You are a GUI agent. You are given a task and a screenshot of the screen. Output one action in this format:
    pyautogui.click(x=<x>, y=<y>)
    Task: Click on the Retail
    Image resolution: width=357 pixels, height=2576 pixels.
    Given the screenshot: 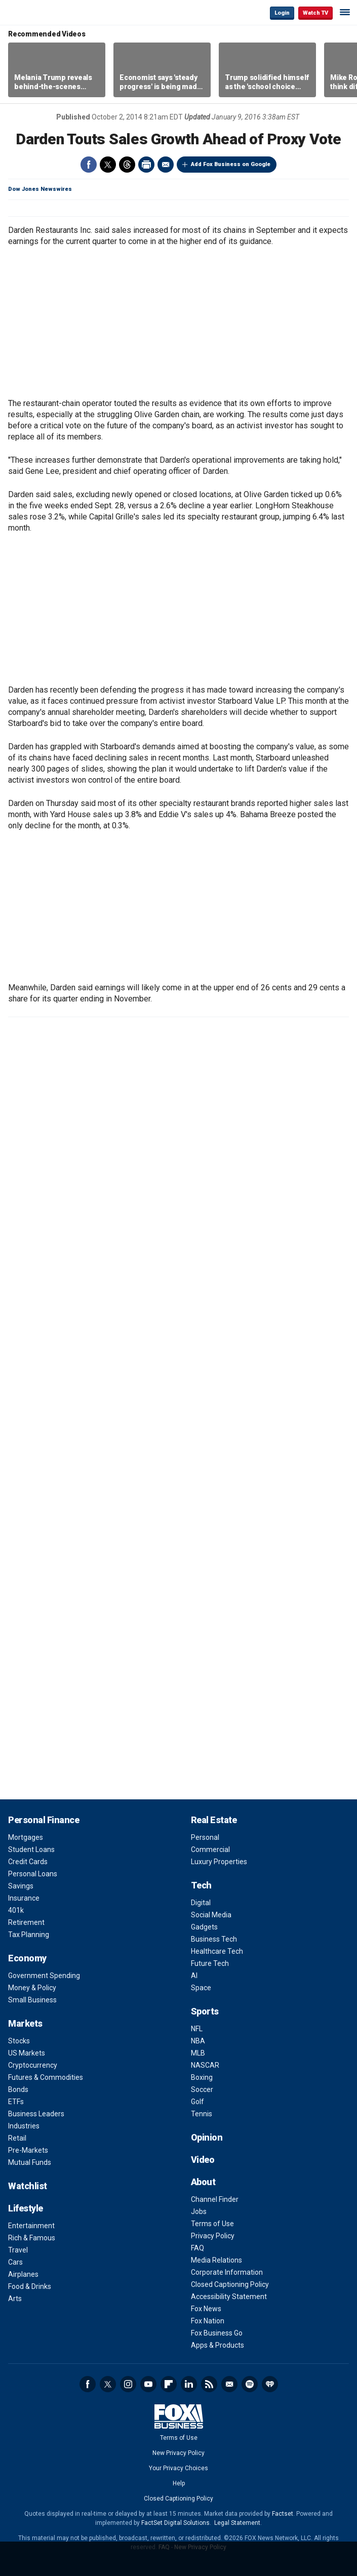 What is the action you would take?
    pyautogui.click(x=17, y=2138)
    